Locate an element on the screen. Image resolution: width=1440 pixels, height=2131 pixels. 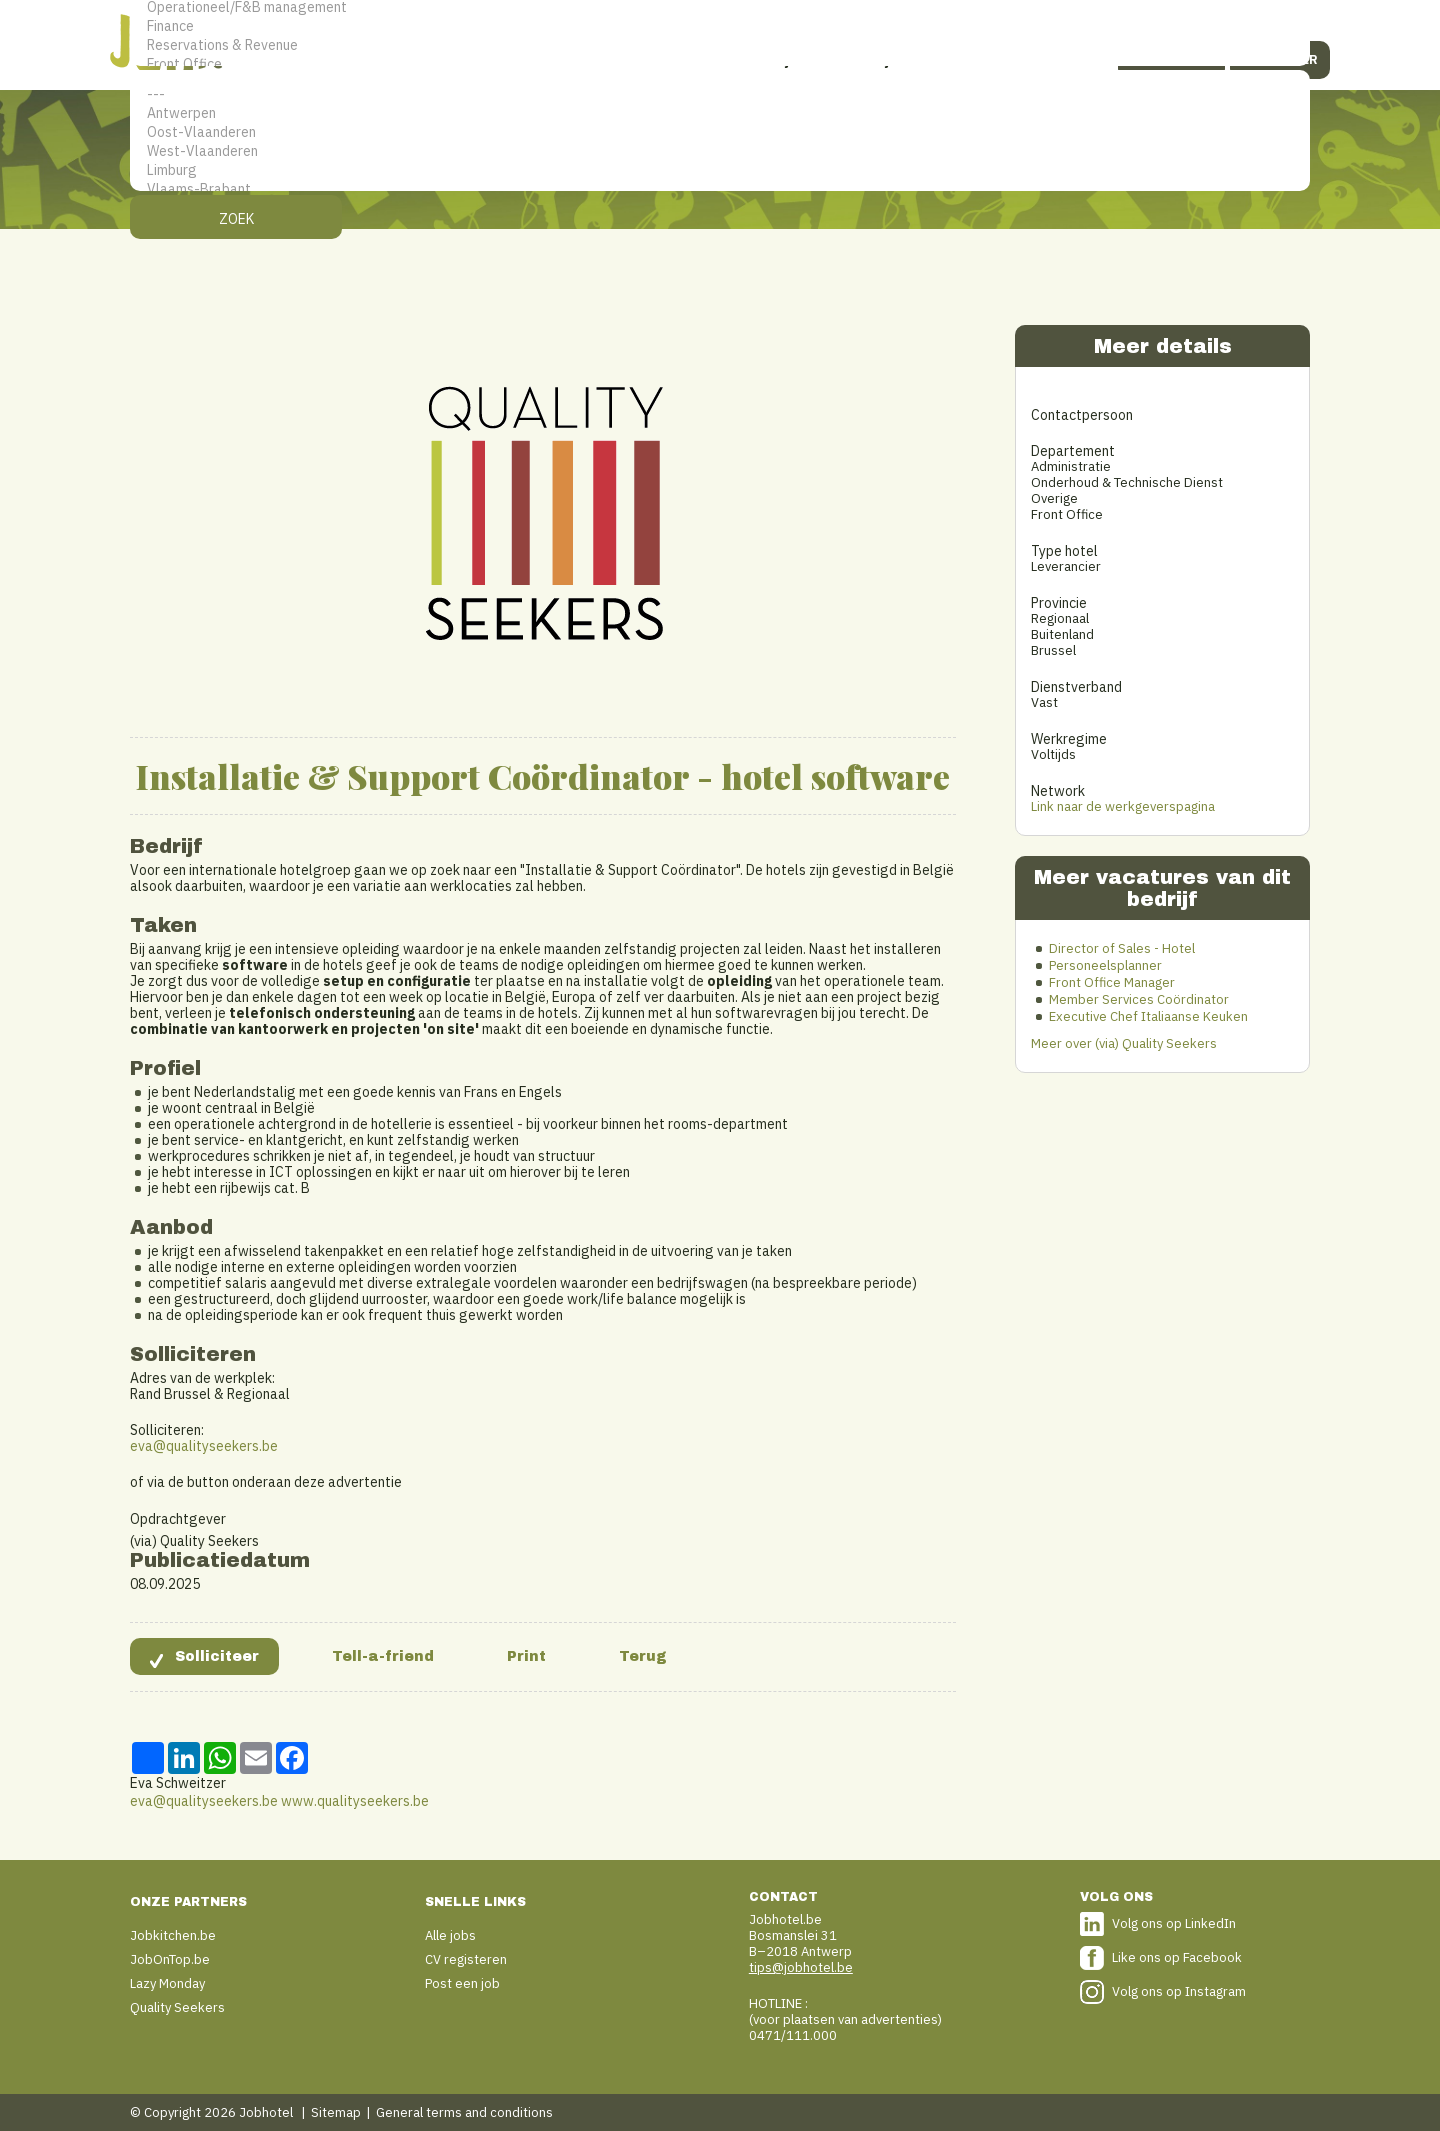
--- is located at coordinates (720, 94).